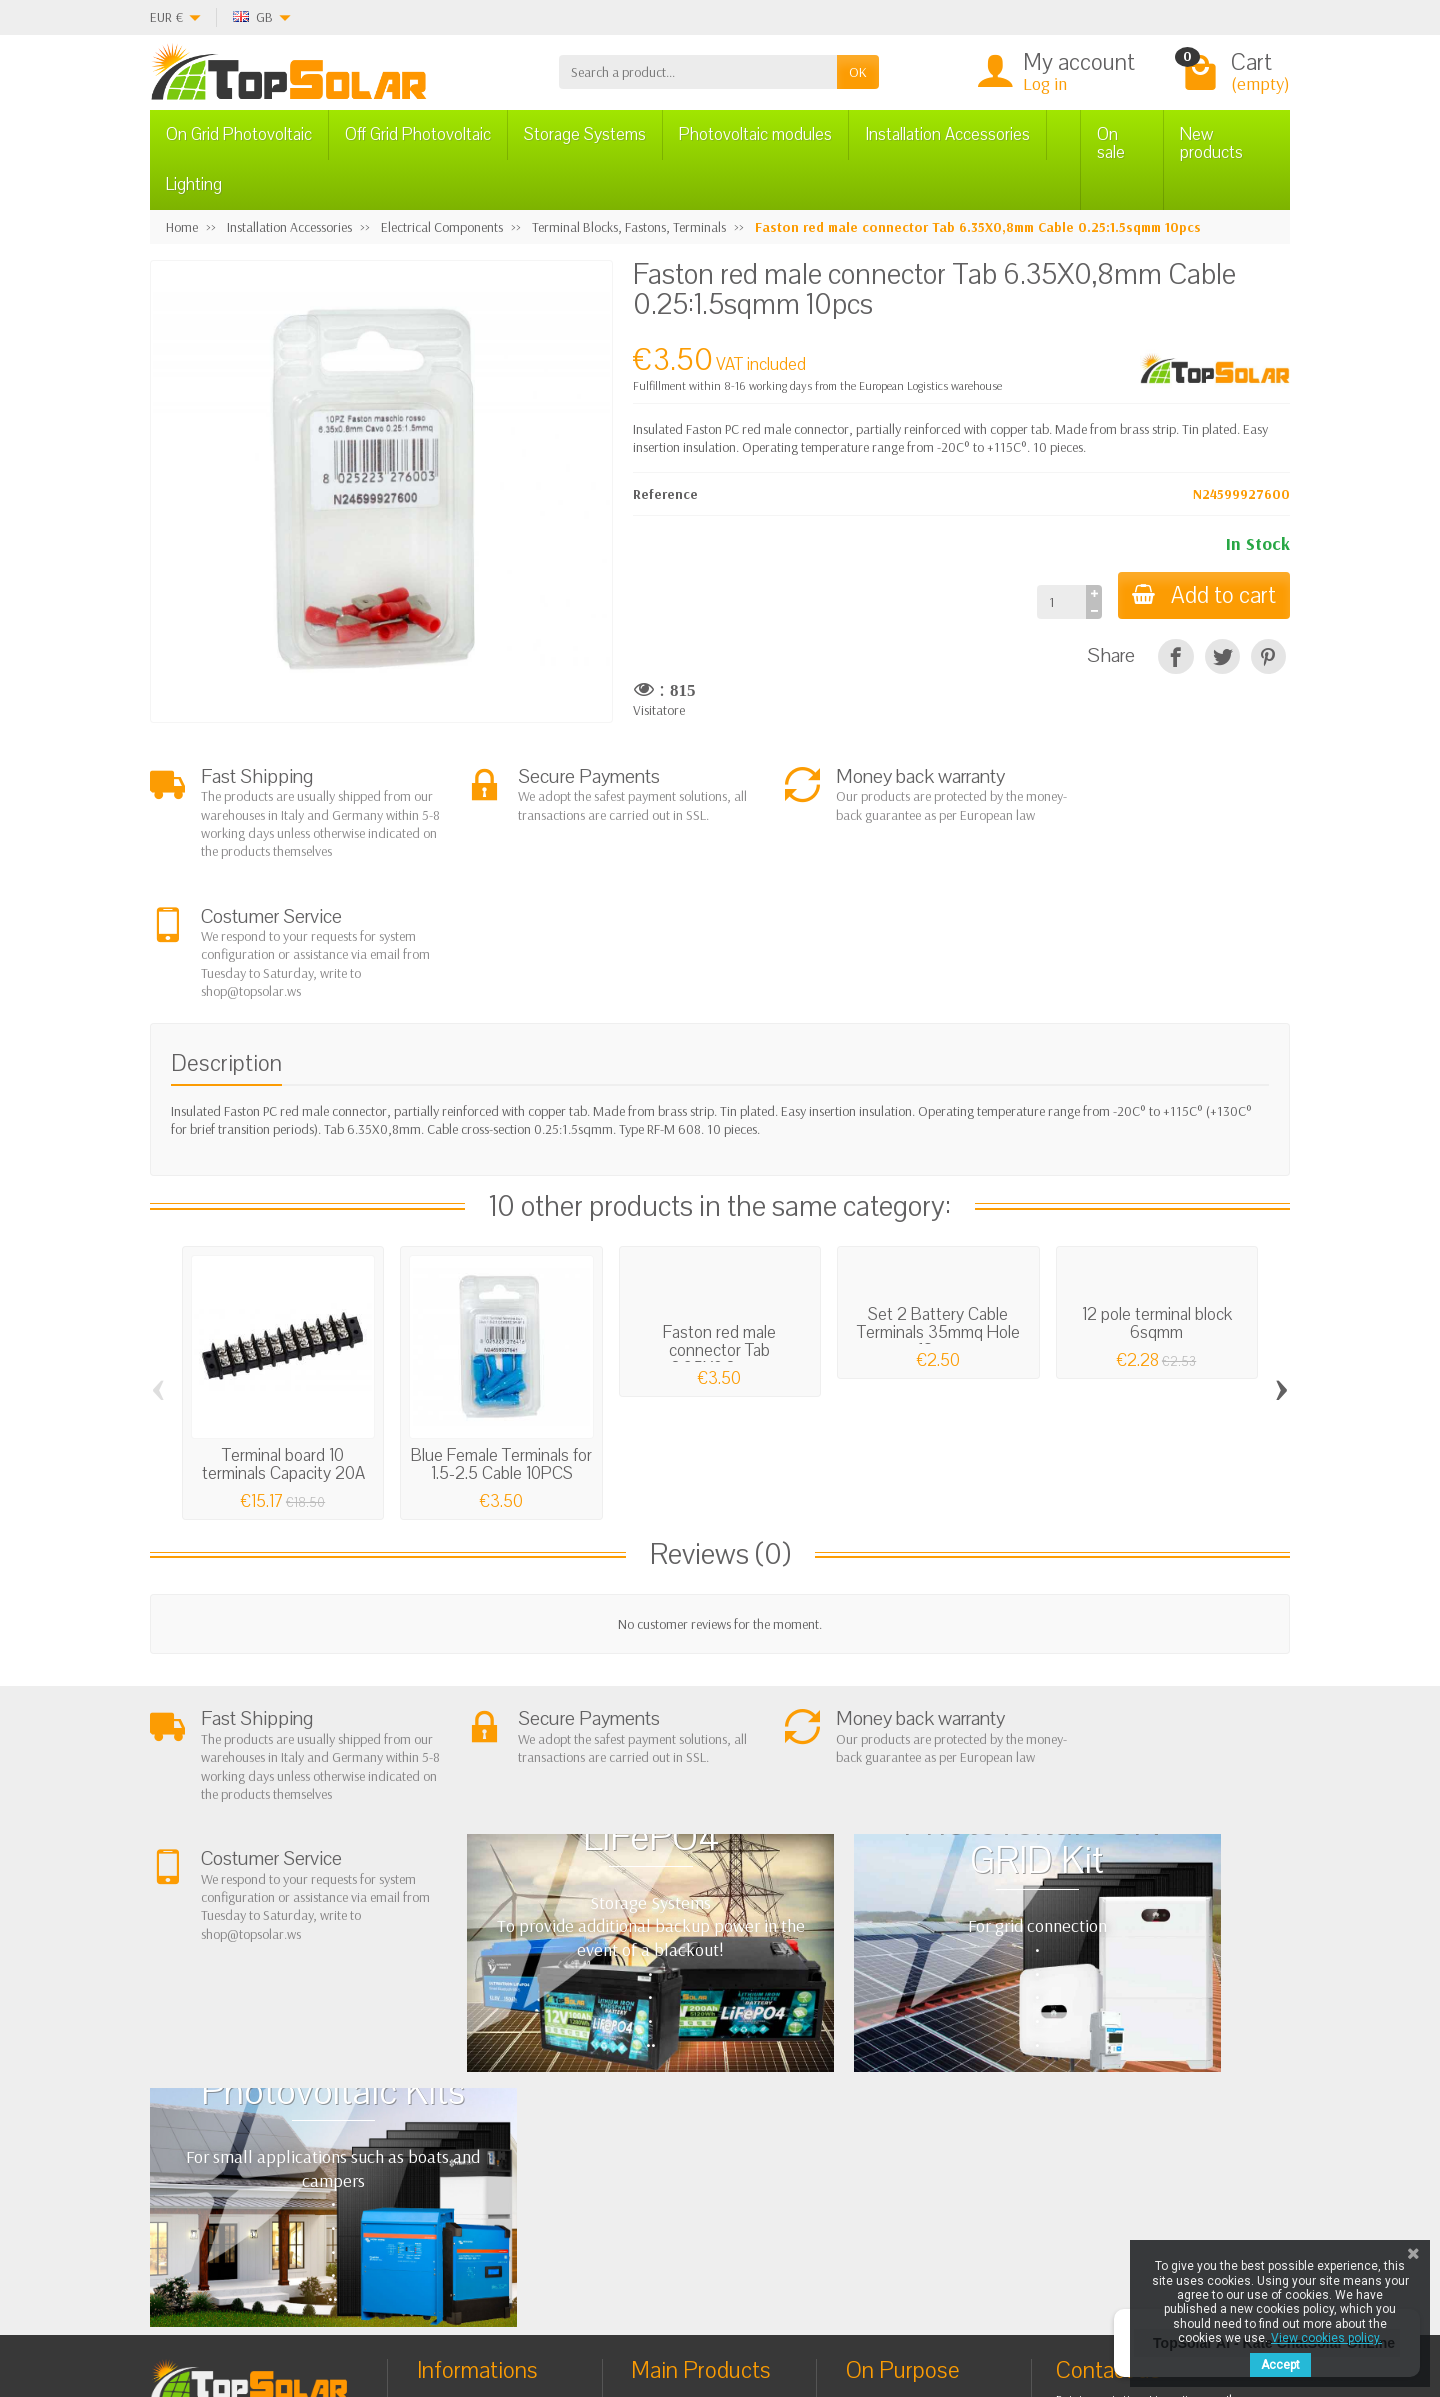  Describe the element at coordinates (893, 2092) in the screenshot. I see `BestSellers` at that location.